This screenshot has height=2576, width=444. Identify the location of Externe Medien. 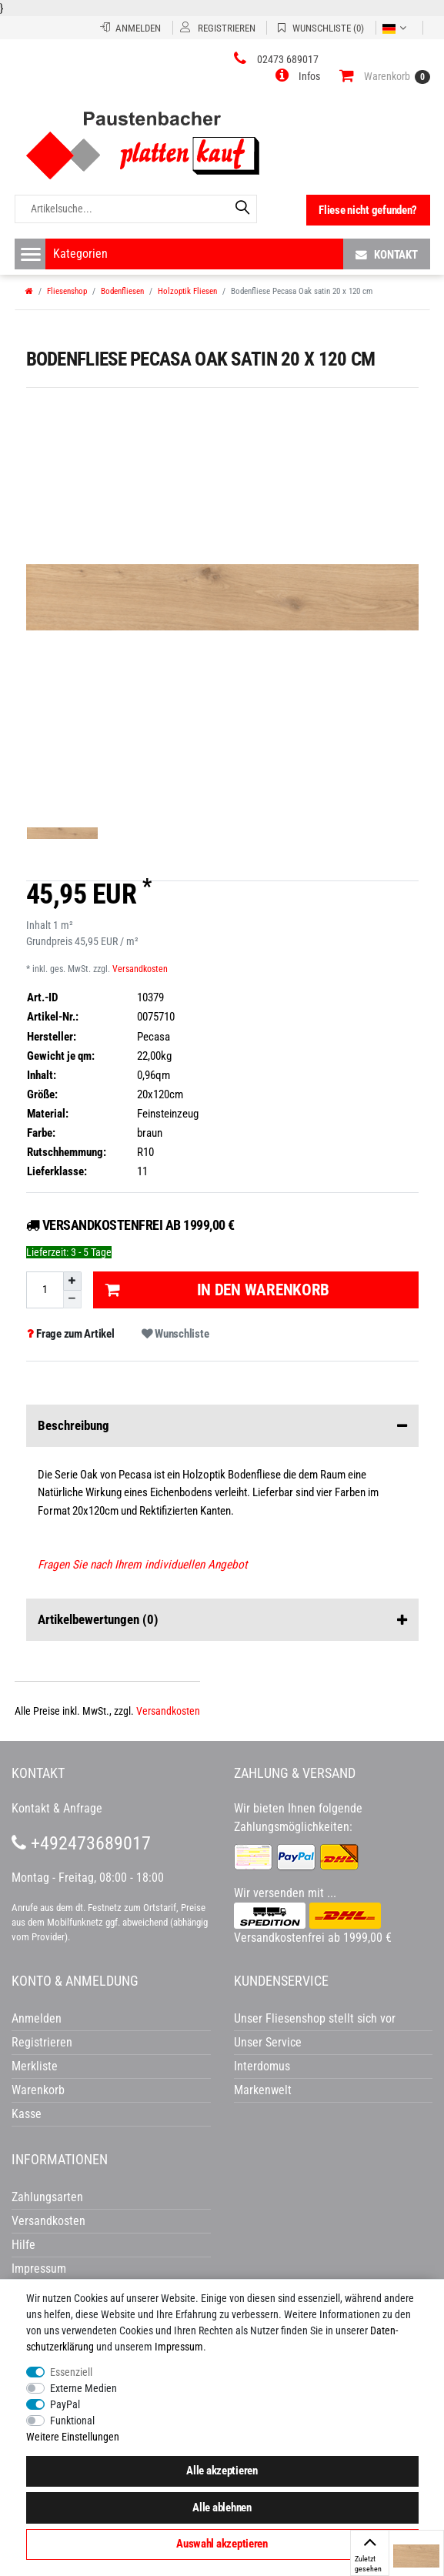
(83, 2388).